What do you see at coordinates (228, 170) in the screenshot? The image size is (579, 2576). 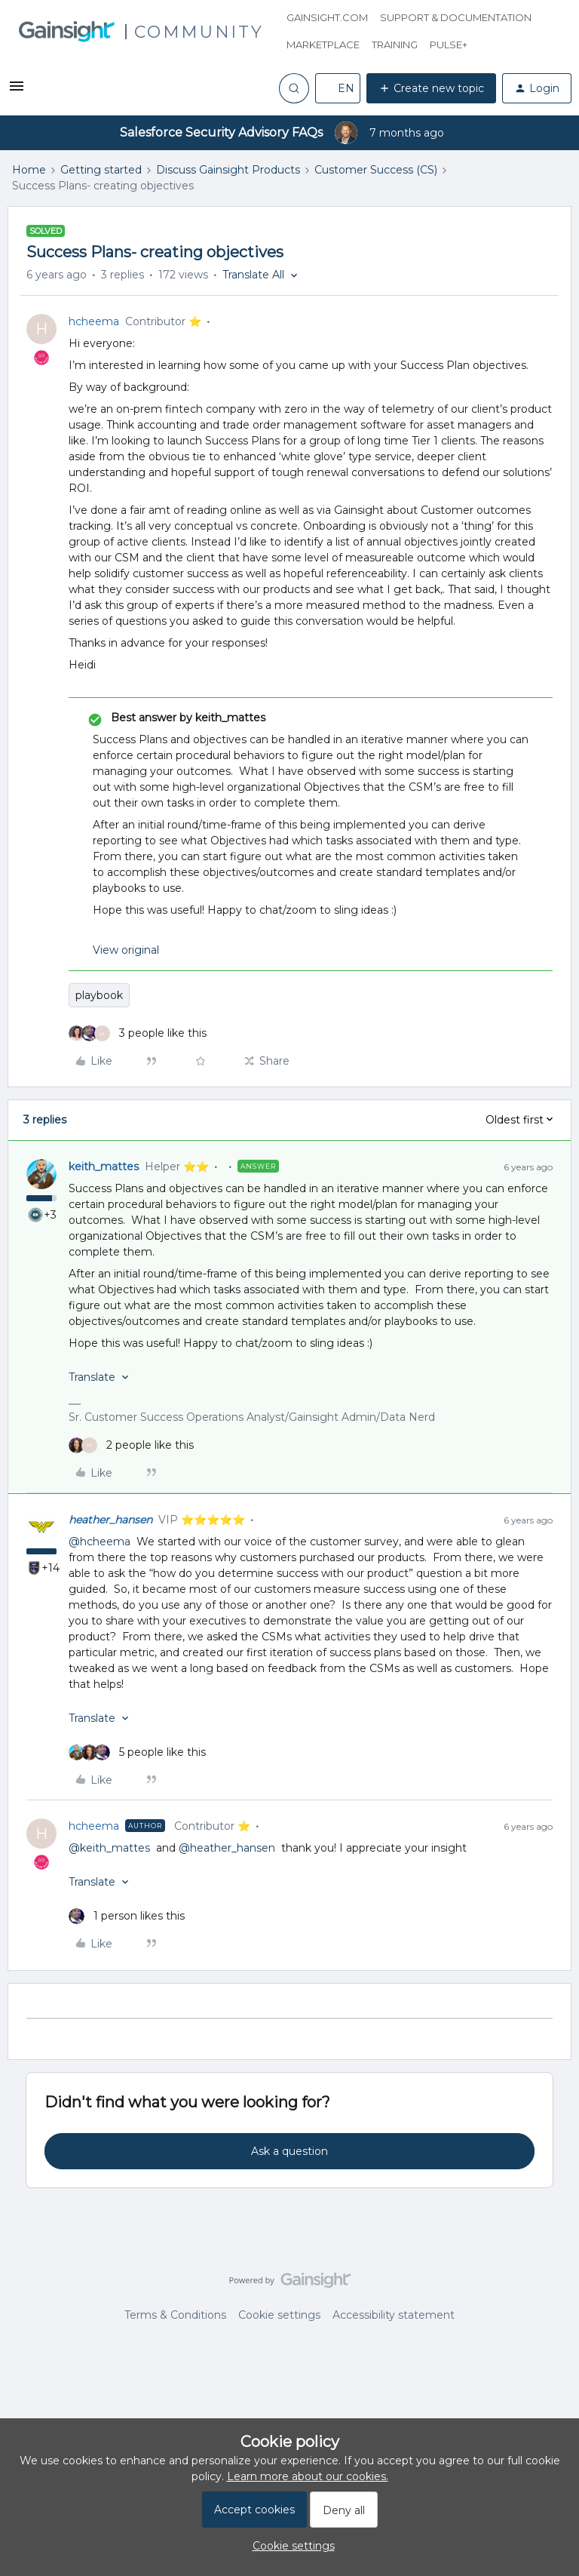 I see `Discuss Gainsight Products` at bounding box center [228, 170].